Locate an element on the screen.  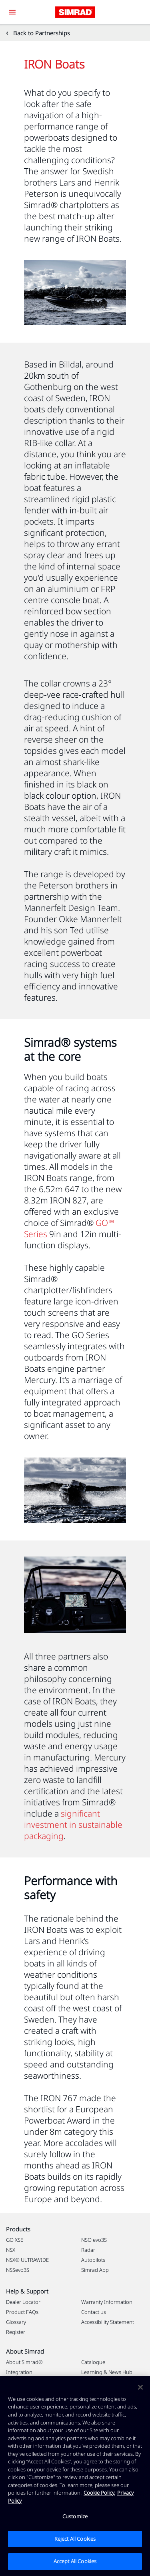
Radar is located at coordinates (88, 2249).